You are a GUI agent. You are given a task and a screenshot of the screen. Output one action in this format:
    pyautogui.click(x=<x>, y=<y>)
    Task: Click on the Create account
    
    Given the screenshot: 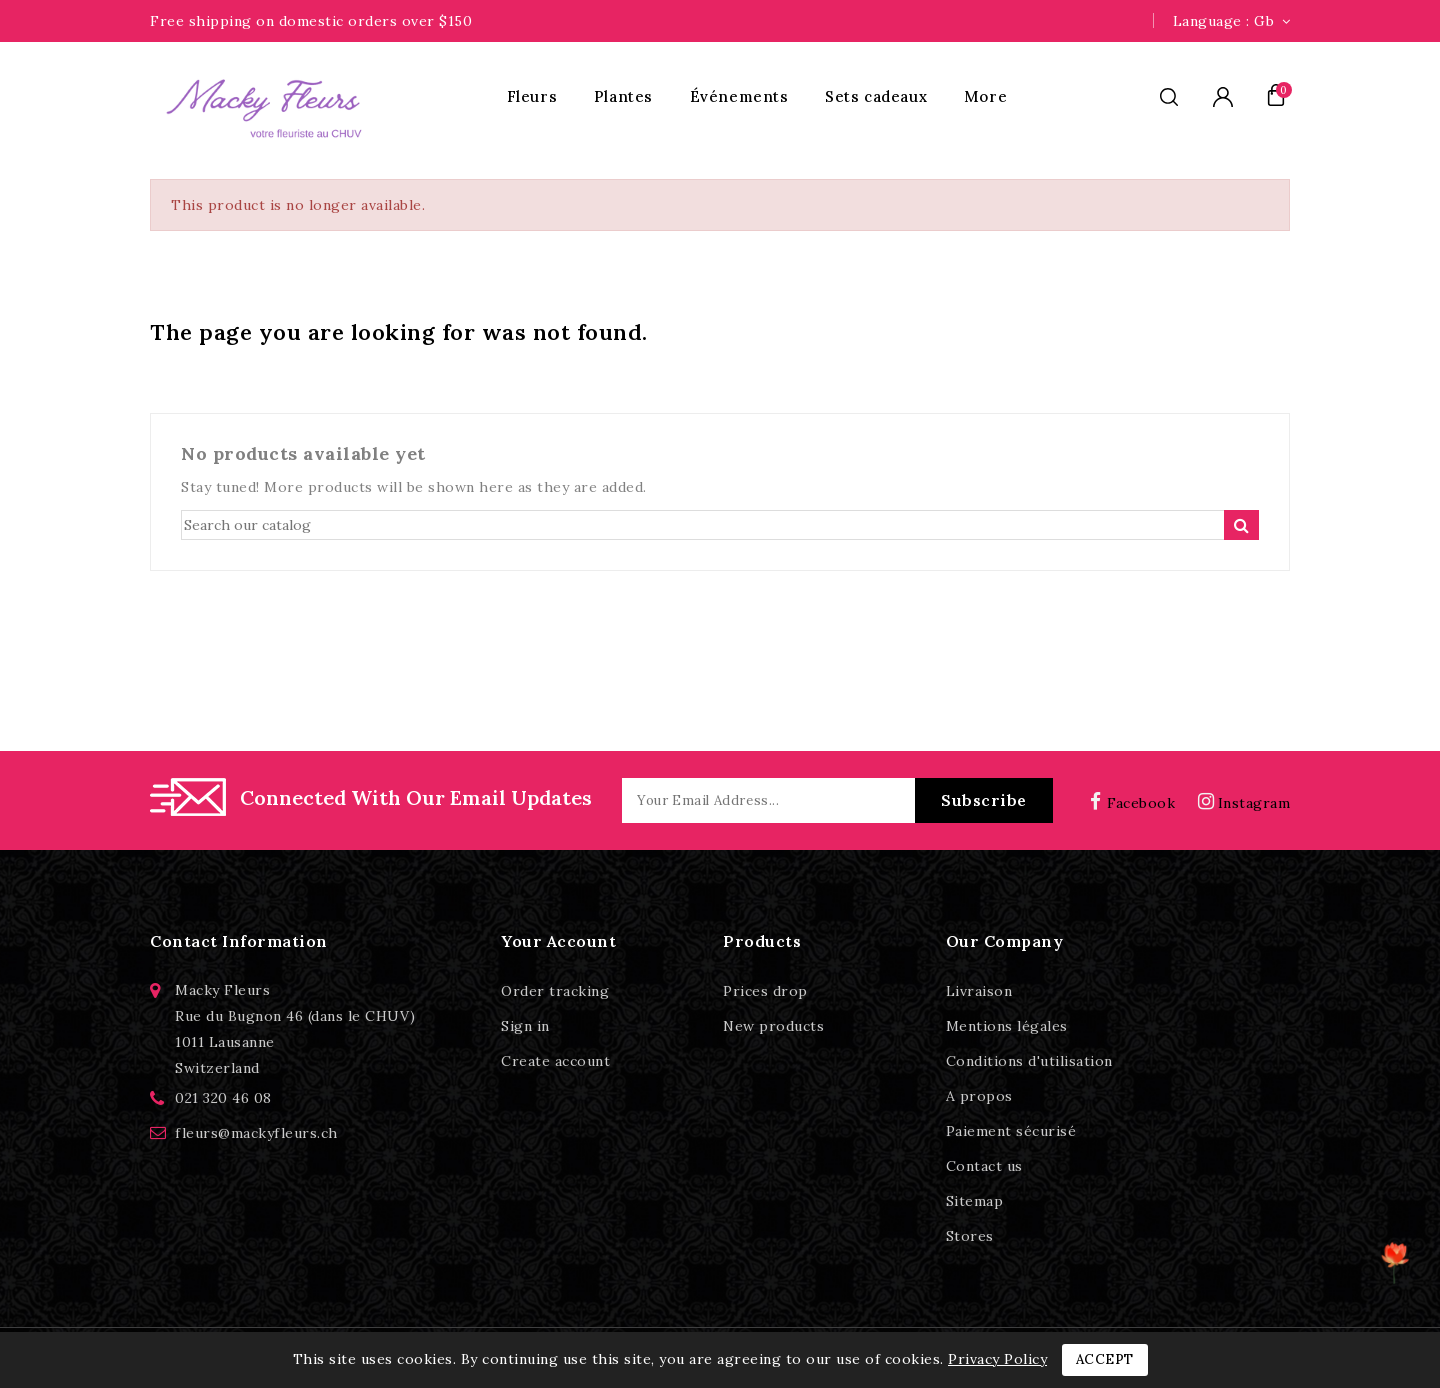 What is the action you would take?
    pyautogui.click(x=555, y=1061)
    